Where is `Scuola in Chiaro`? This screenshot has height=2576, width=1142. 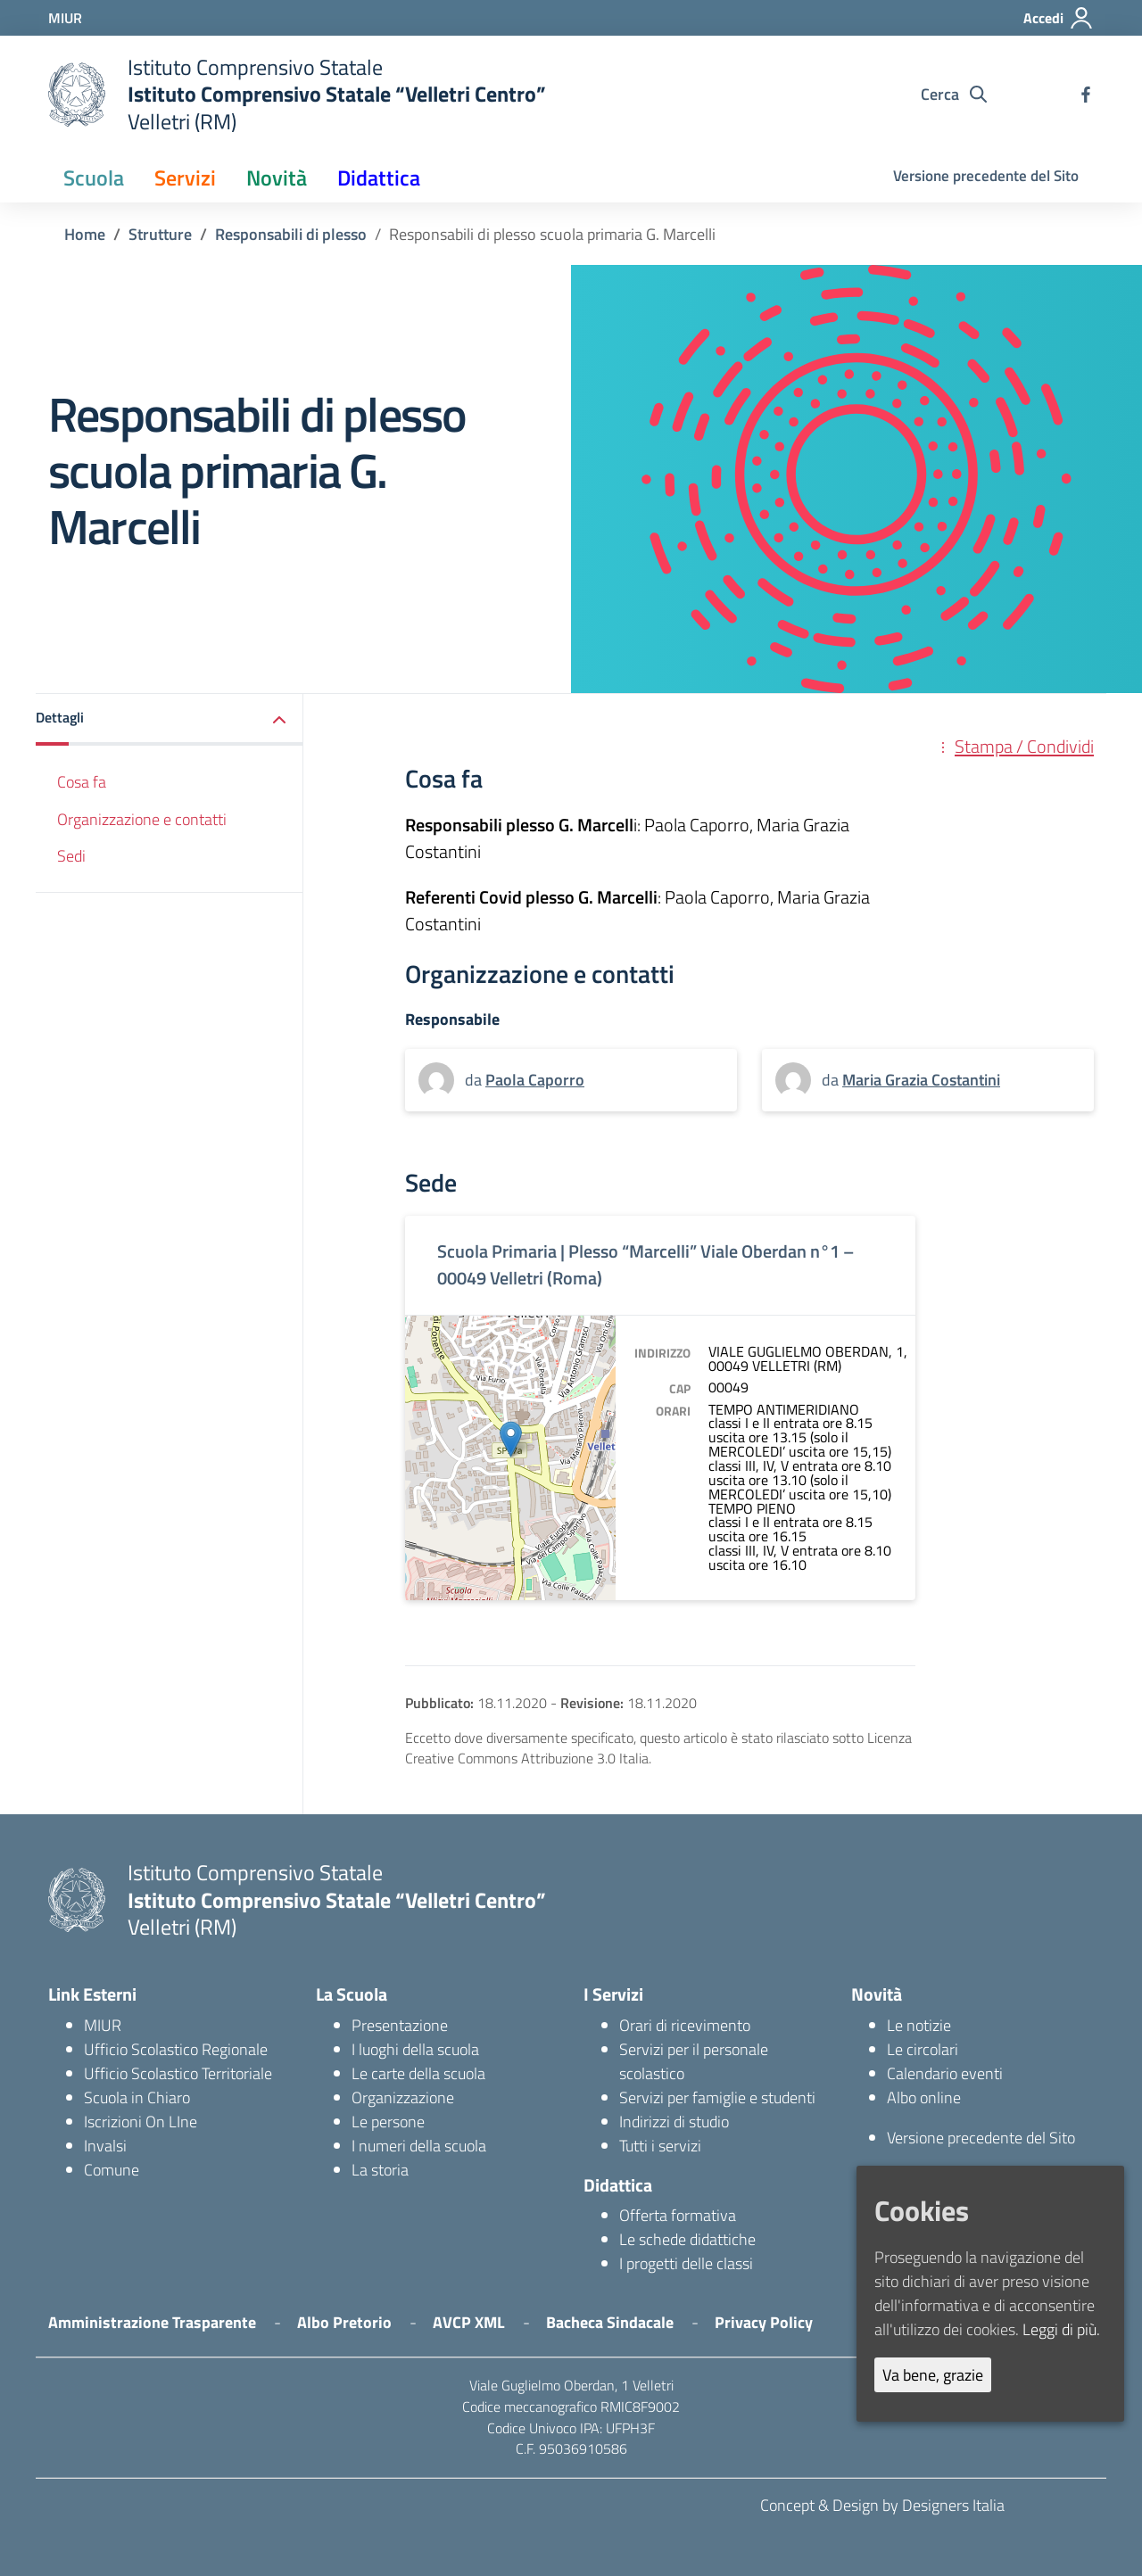 Scuola in Chiaro is located at coordinates (137, 2097).